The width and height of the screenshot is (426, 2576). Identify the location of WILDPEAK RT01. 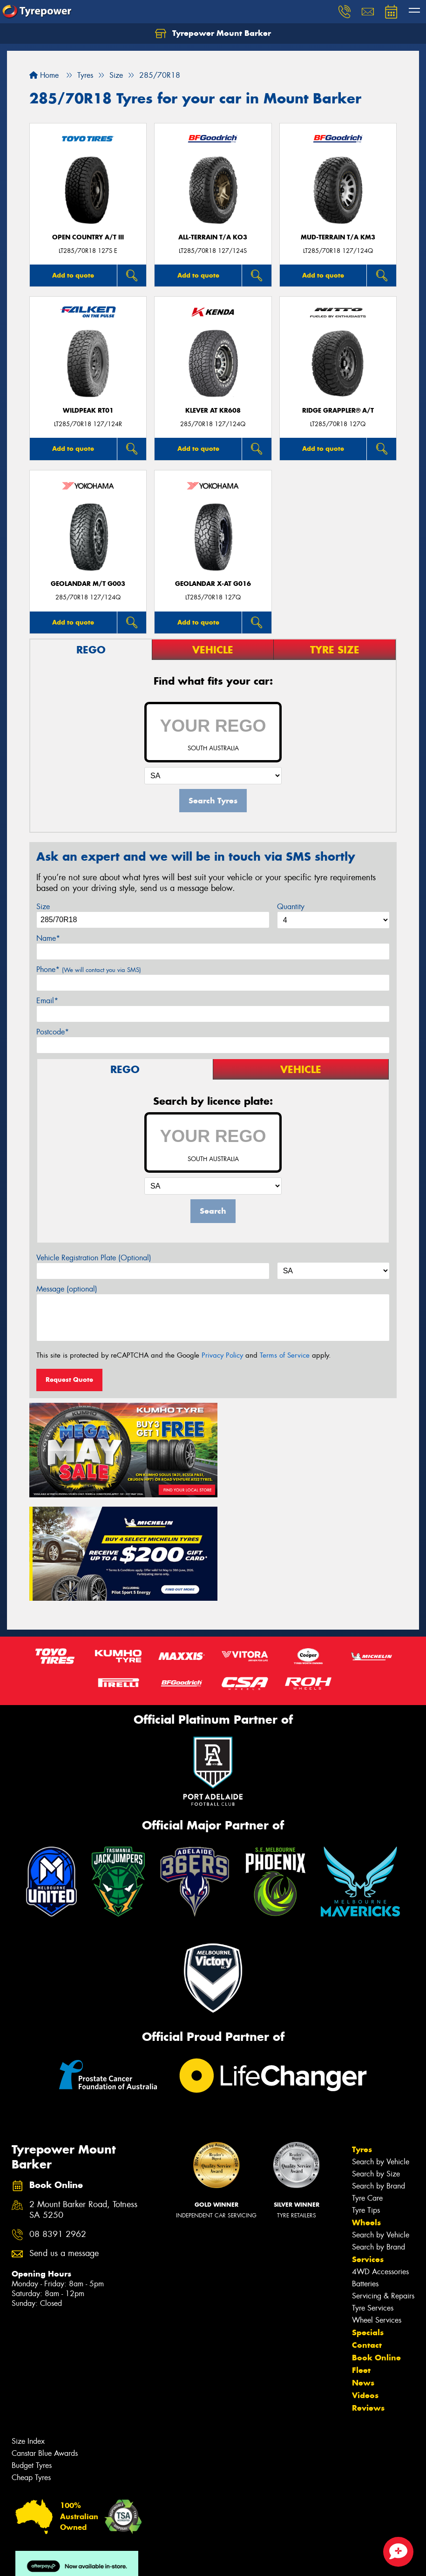
(88, 411).